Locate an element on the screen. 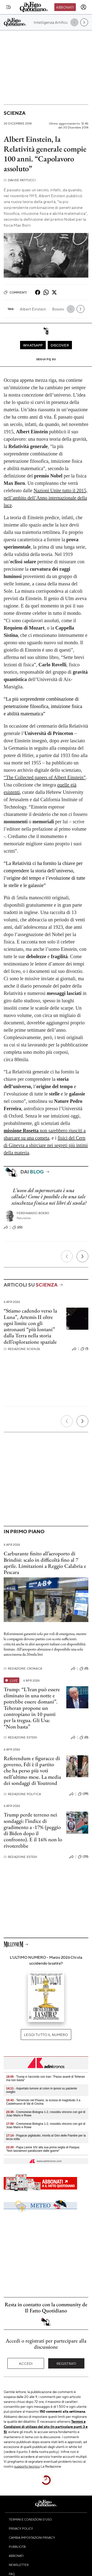  (33) is located at coordinates (83, 1857).